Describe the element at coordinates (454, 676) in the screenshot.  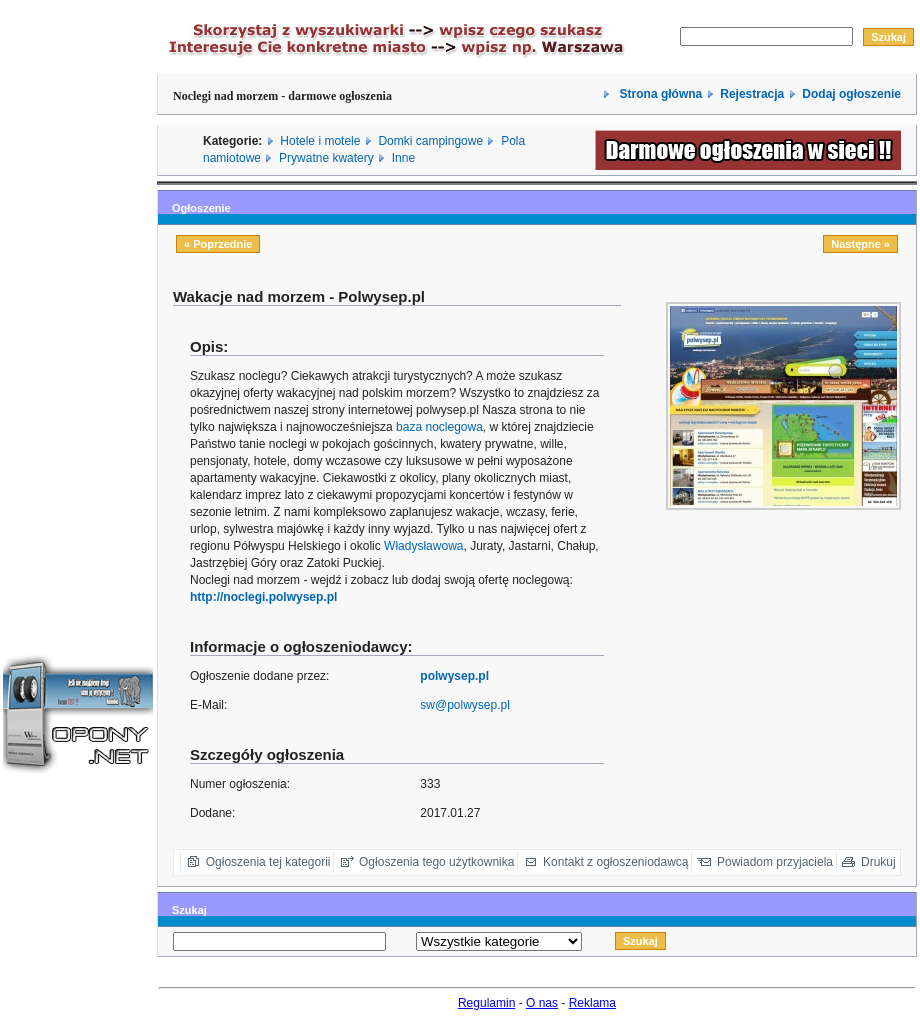
I see `polwysep.pl` at that location.